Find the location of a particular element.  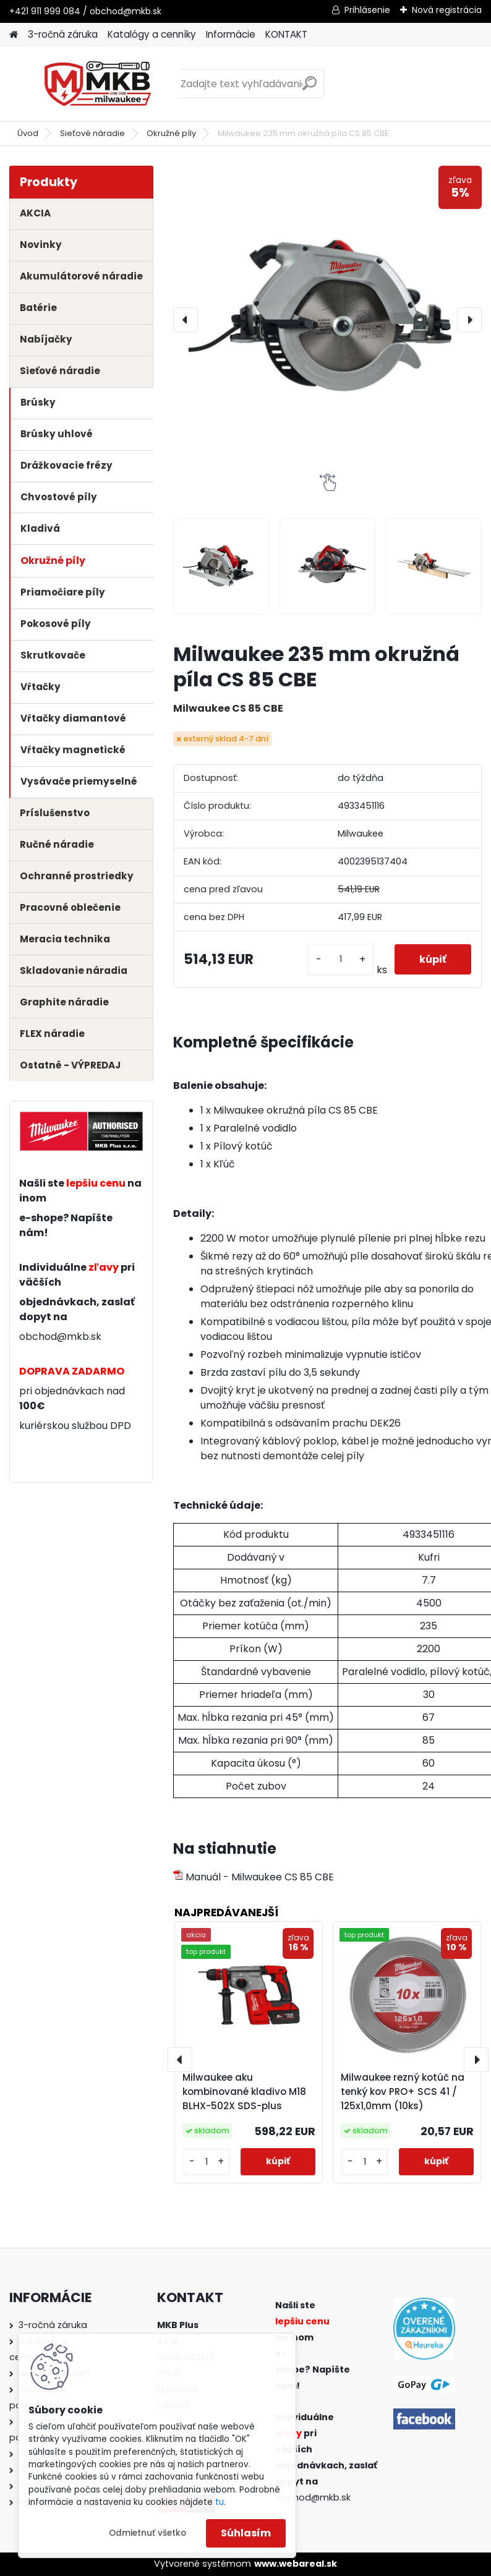

Súhlasím is located at coordinates (246, 2533).